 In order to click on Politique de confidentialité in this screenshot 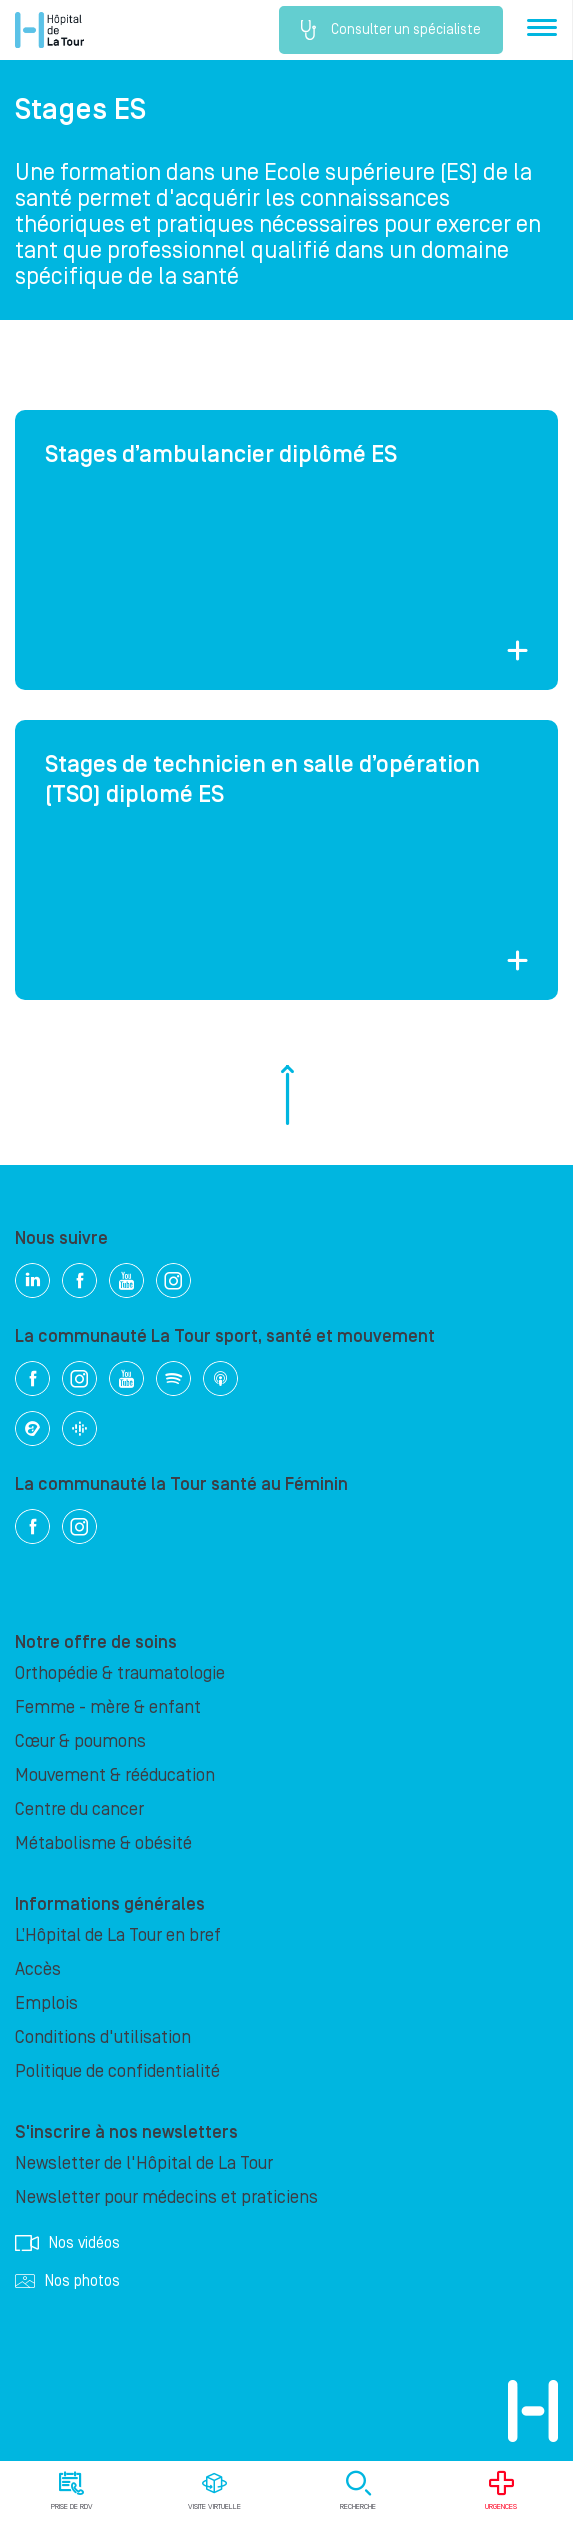, I will do `click(117, 2071)`.